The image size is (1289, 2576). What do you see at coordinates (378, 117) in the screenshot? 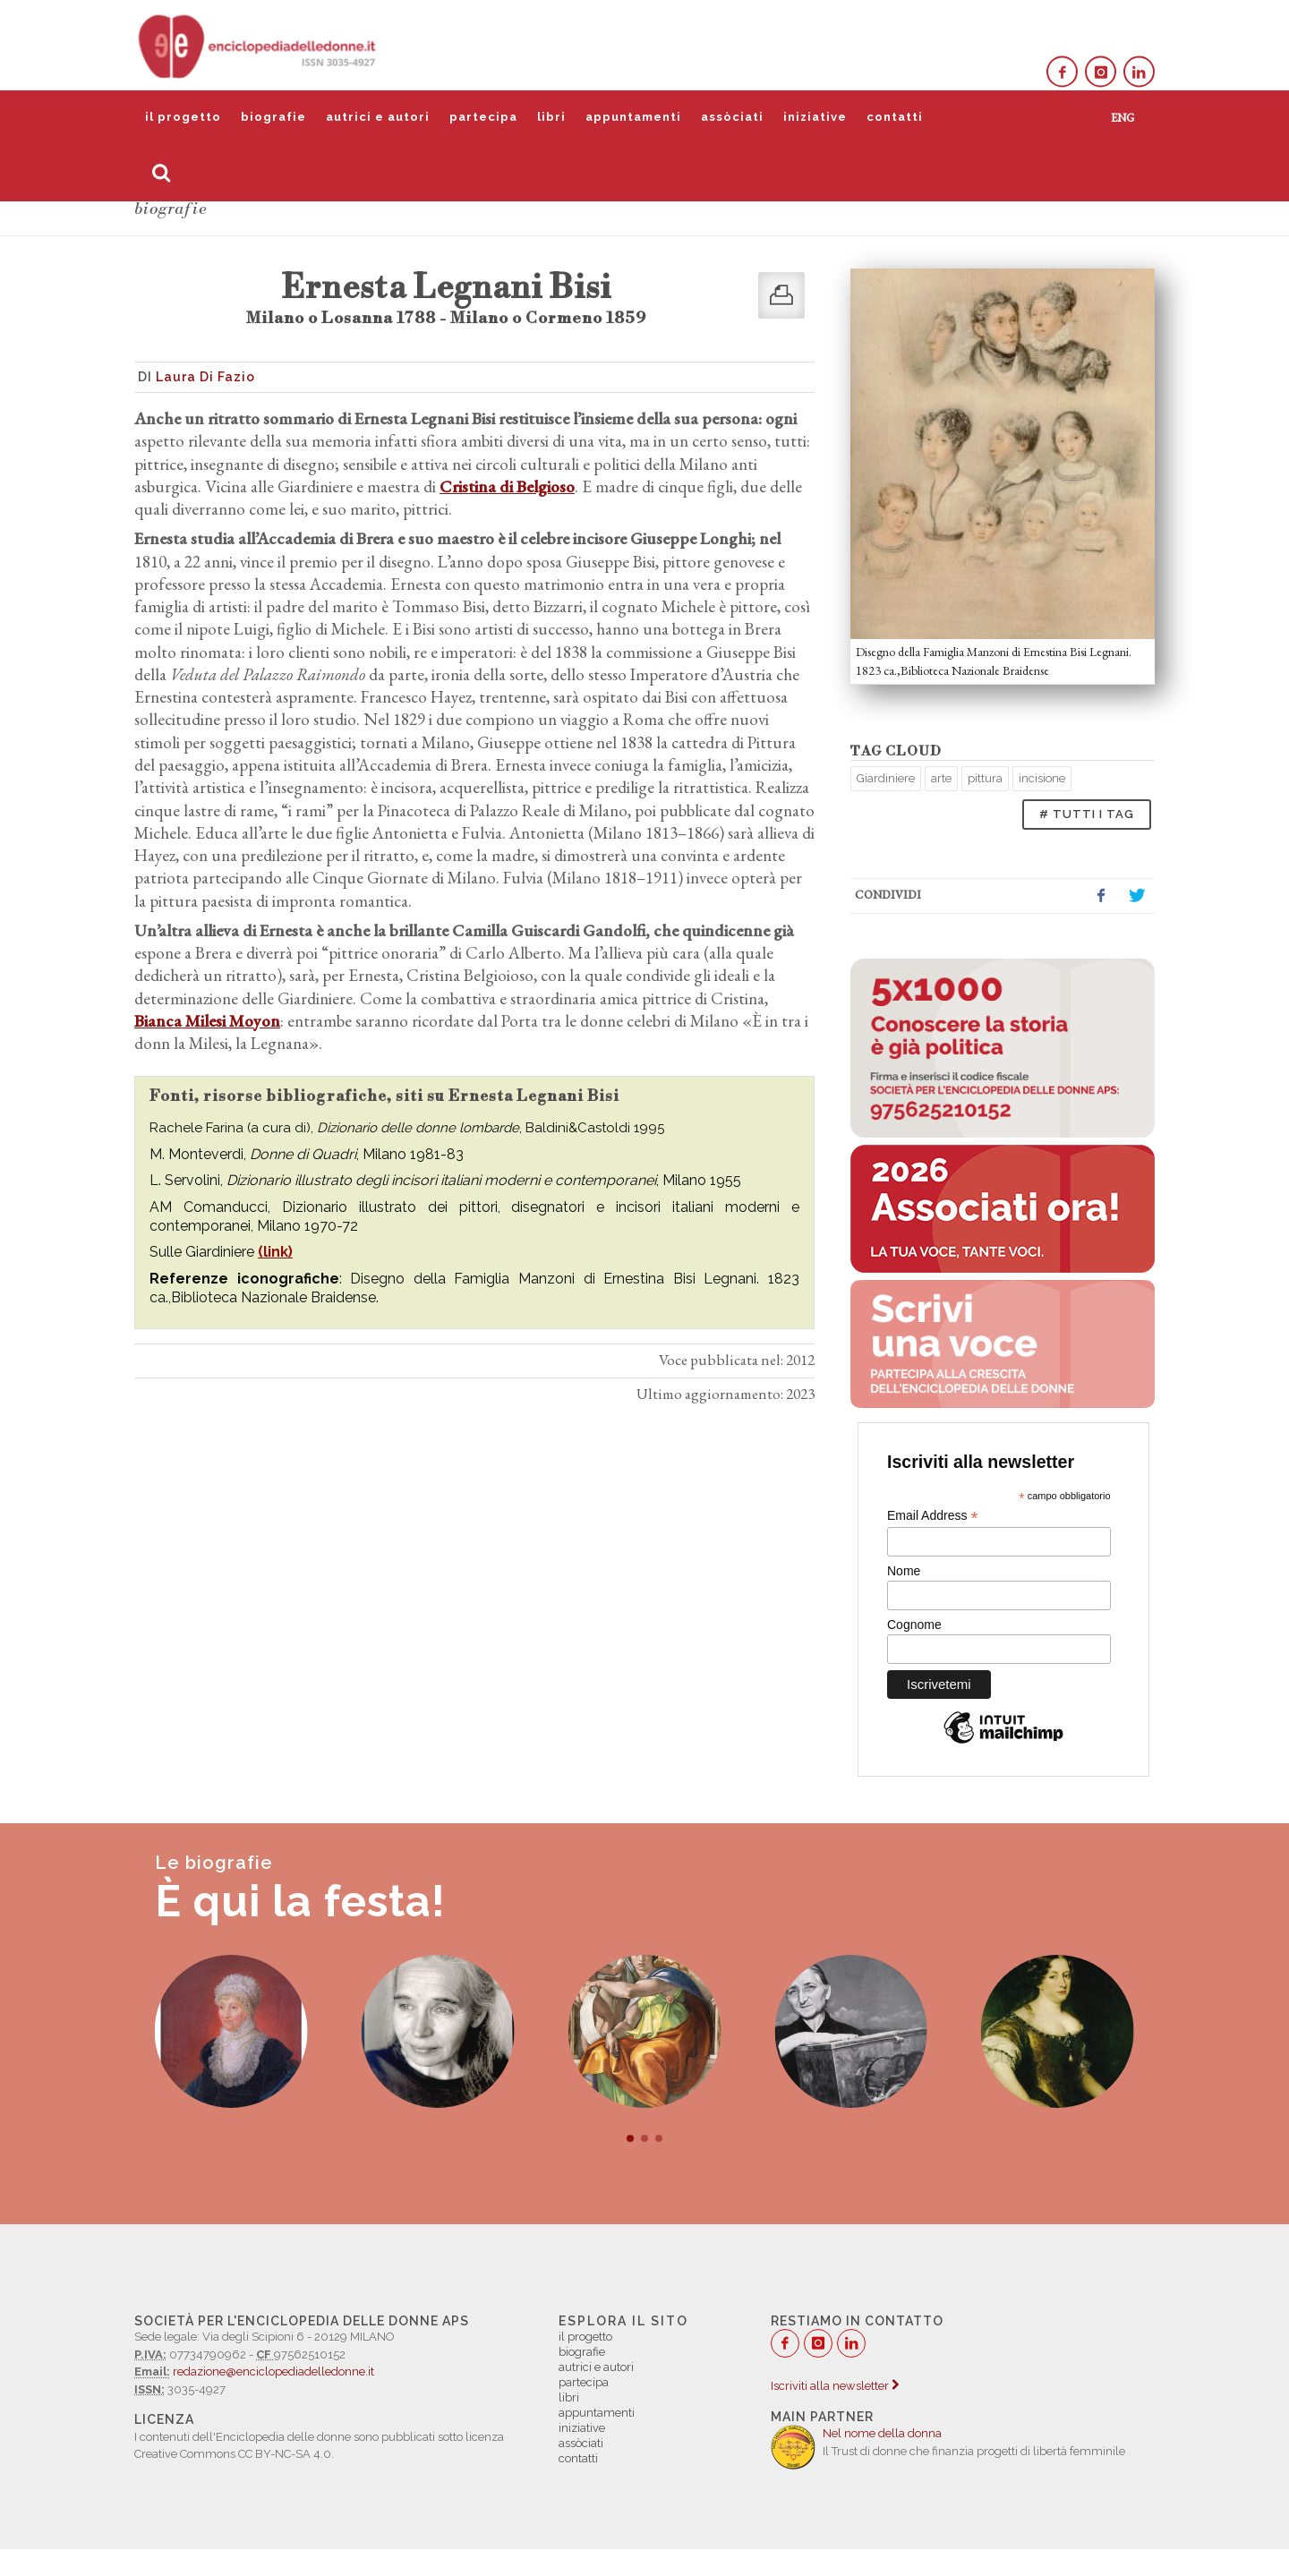
I see `autrici e autori` at bounding box center [378, 117].